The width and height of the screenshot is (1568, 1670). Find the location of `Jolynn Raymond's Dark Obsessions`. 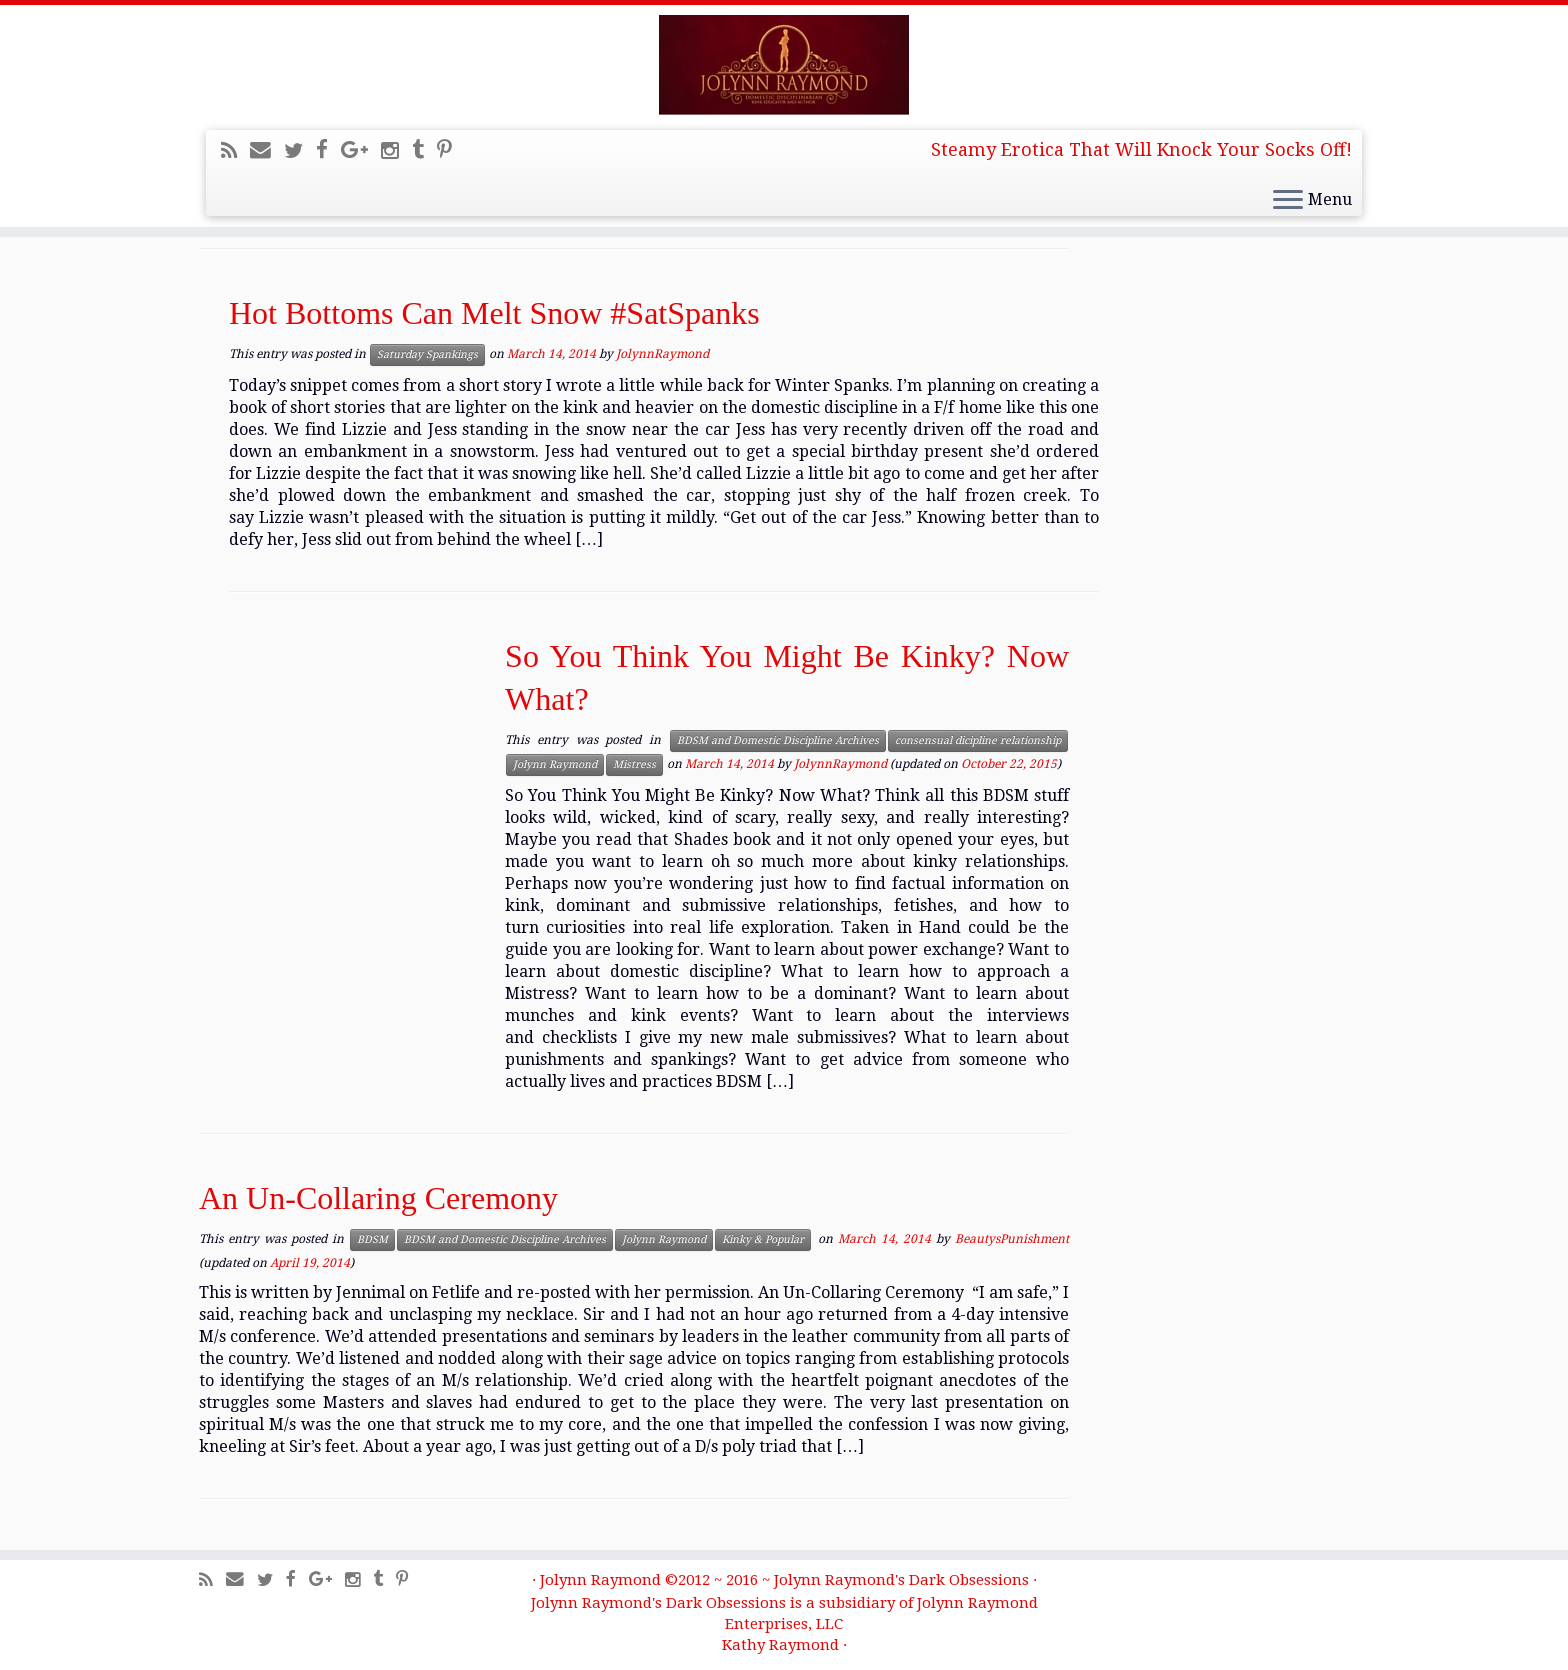

Jolynn Raymond's Dark Obsessions is located at coordinates (901, 1580).